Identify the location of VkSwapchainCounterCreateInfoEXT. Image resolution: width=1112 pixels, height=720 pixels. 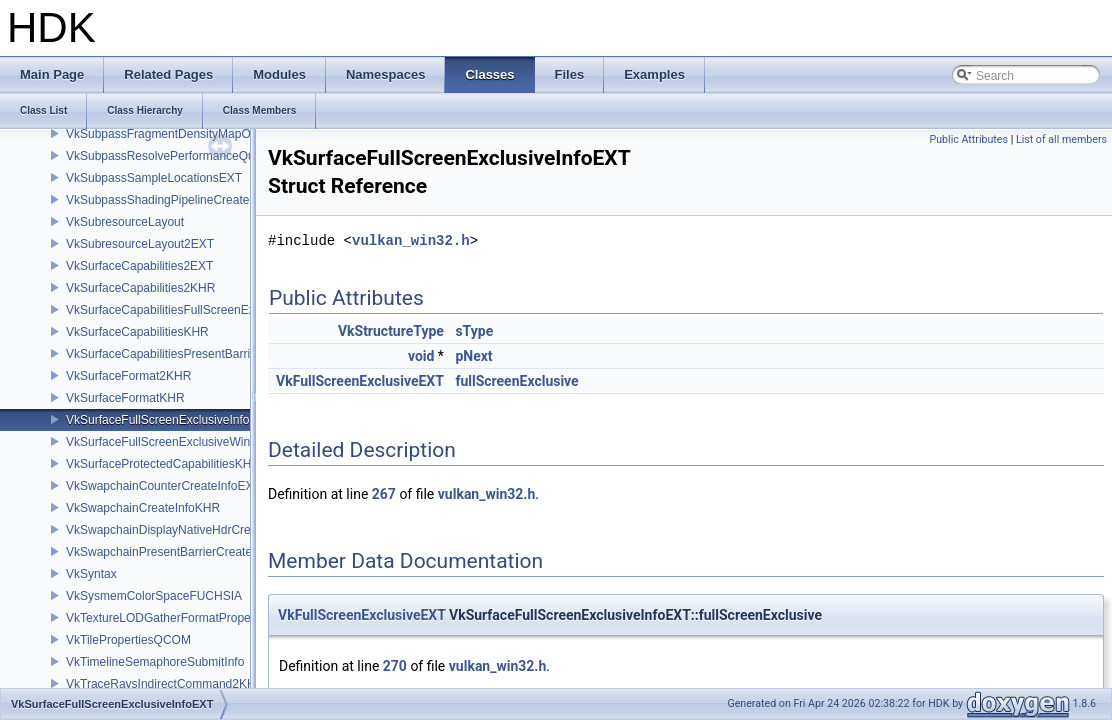
(163, 486).